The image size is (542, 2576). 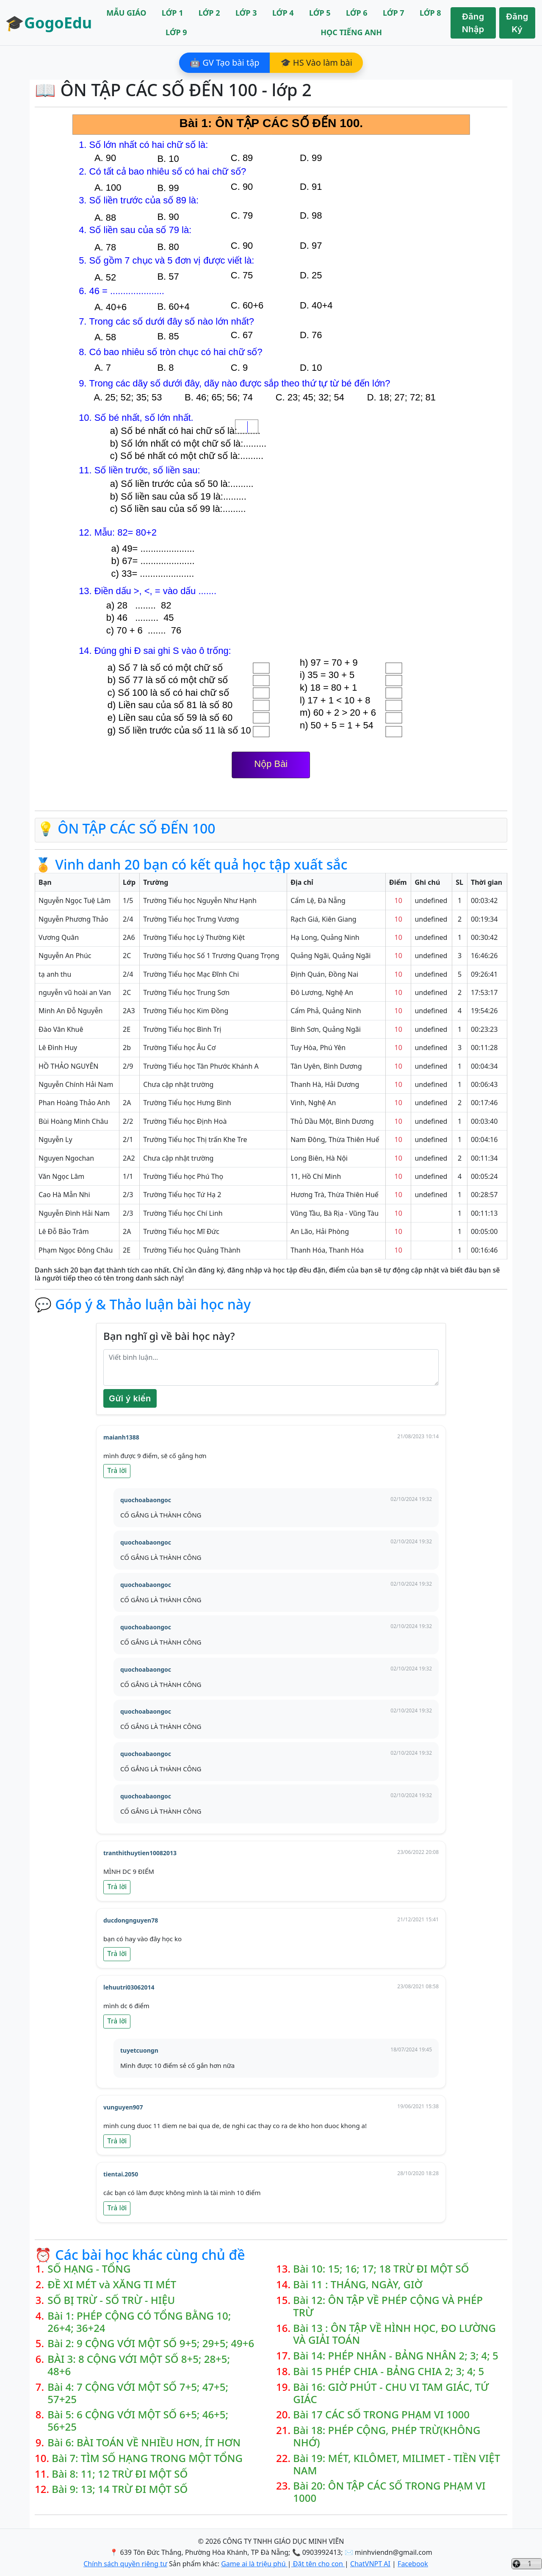 I want to click on LỚP 4, so click(x=283, y=13).